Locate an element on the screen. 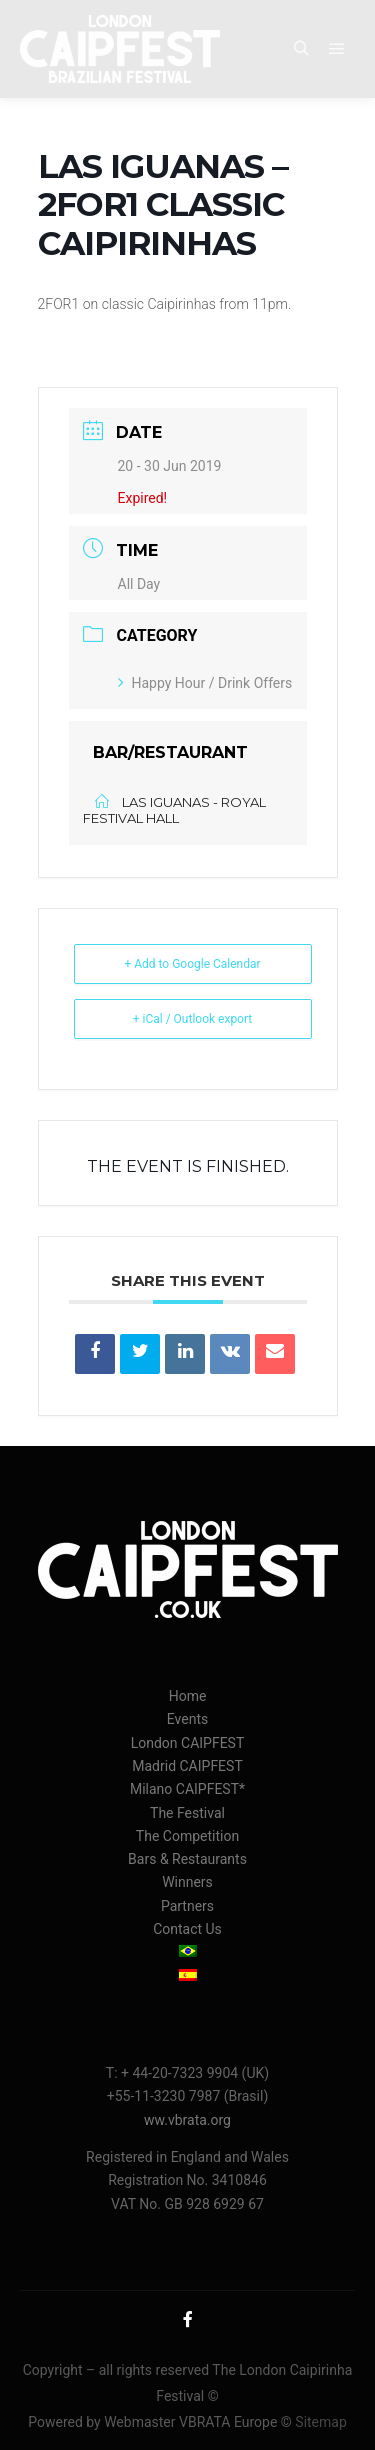  The Competition is located at coordinates (187, 1836).